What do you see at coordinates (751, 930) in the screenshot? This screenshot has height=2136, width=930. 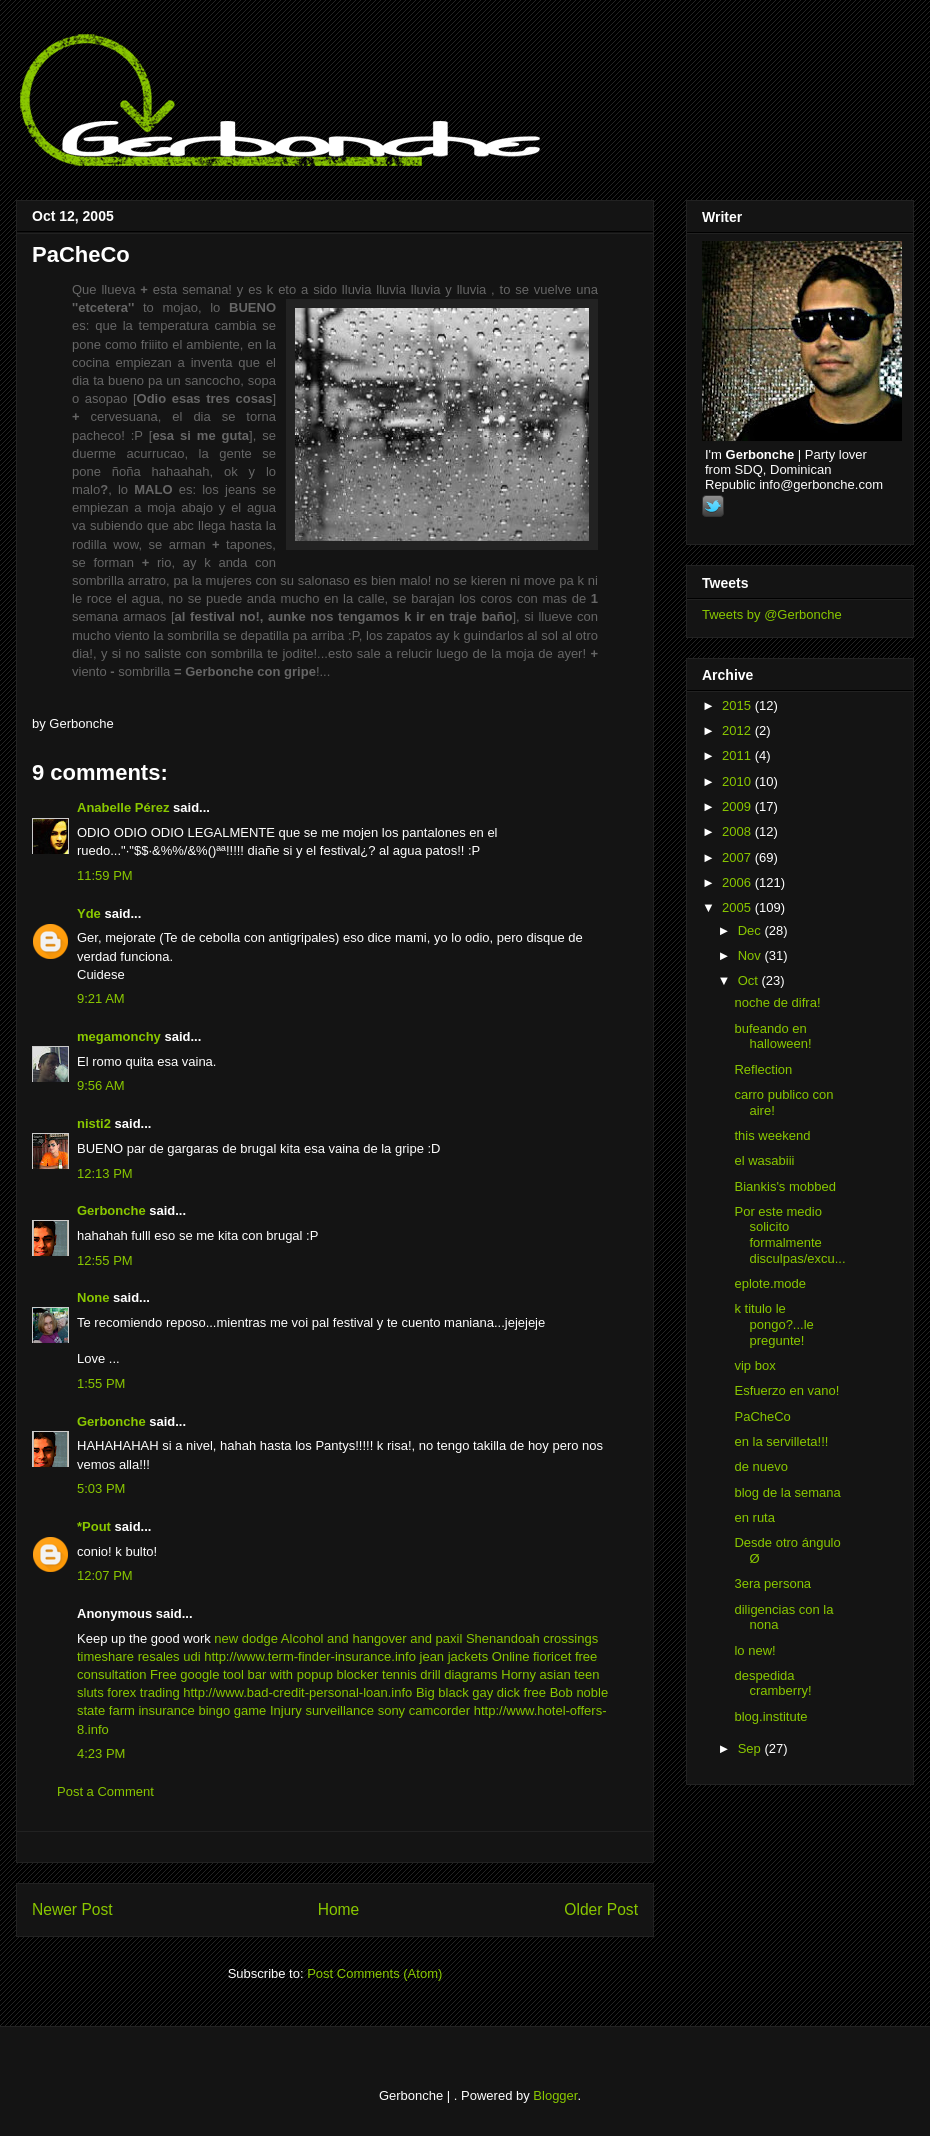 I see `Dec` at bounding box center [751, 930].